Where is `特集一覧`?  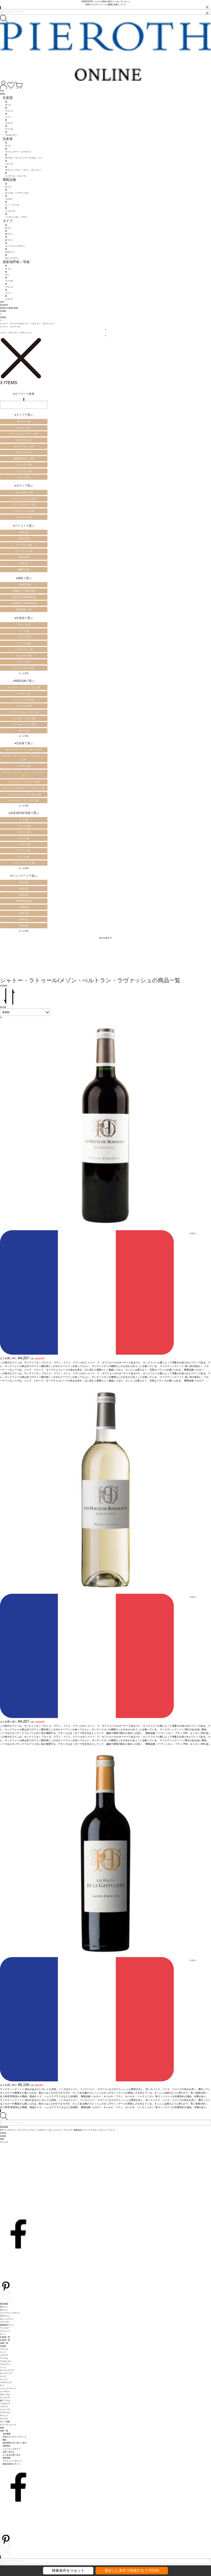
特集一覧 is located at coordinates (4, 2431).